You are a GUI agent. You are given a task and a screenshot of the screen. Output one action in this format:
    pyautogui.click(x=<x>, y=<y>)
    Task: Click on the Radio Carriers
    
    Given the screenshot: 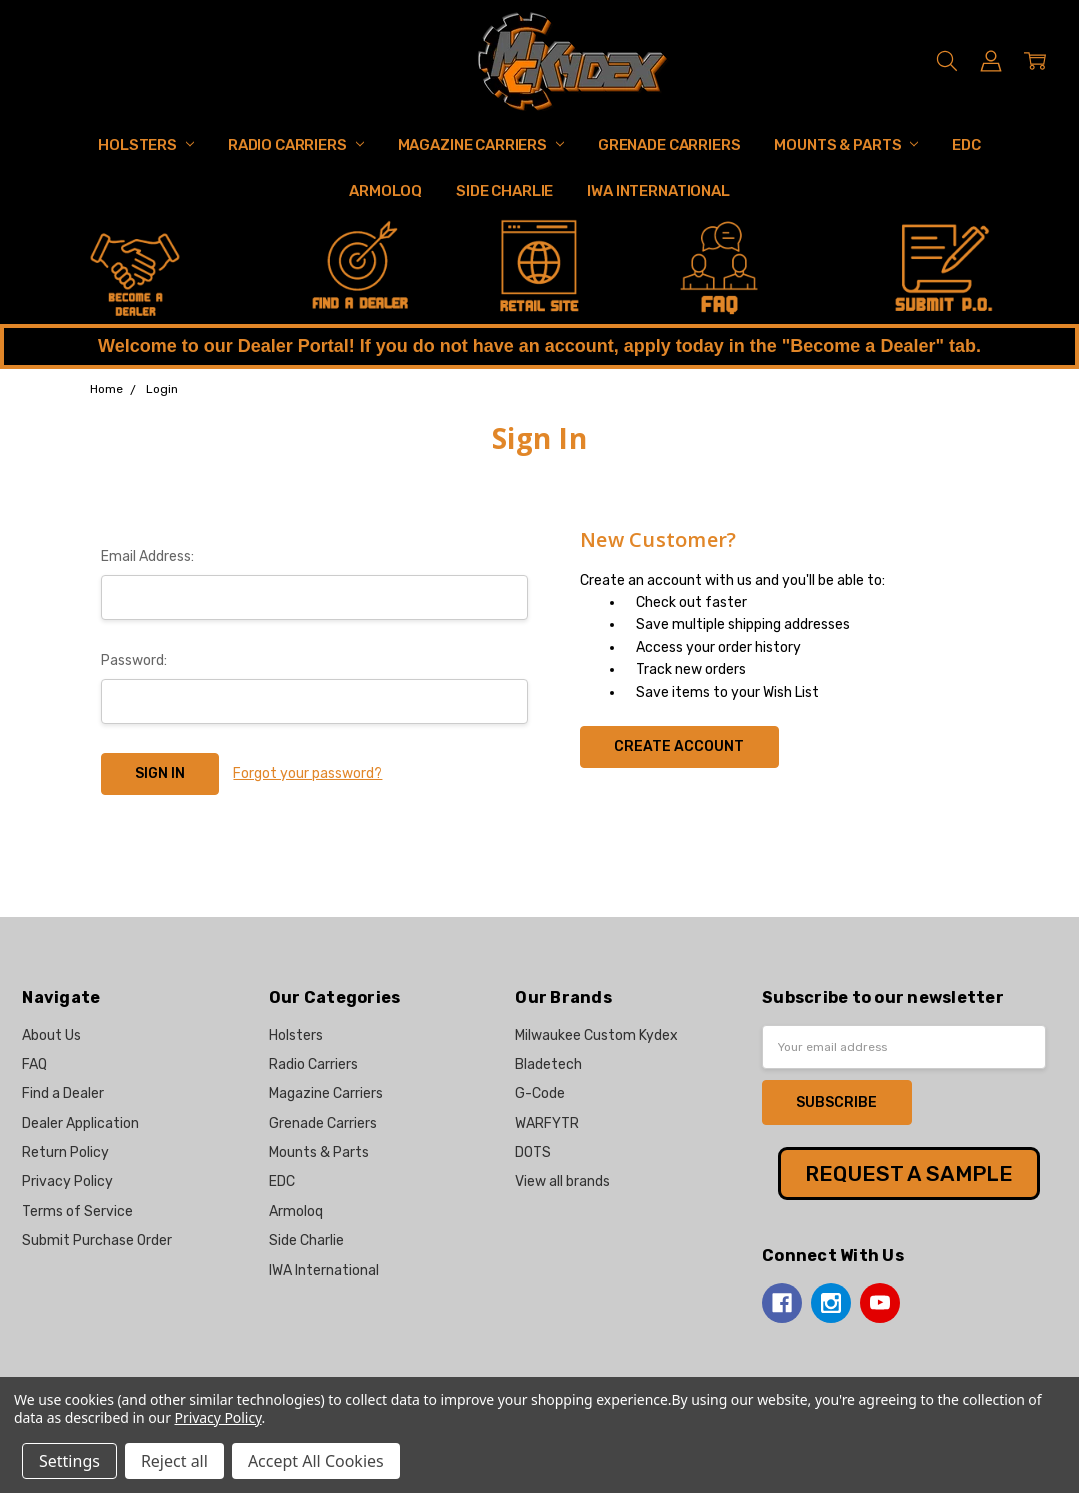 What is the action you would take?
    pyautogui.click(x=296, y=145)
    